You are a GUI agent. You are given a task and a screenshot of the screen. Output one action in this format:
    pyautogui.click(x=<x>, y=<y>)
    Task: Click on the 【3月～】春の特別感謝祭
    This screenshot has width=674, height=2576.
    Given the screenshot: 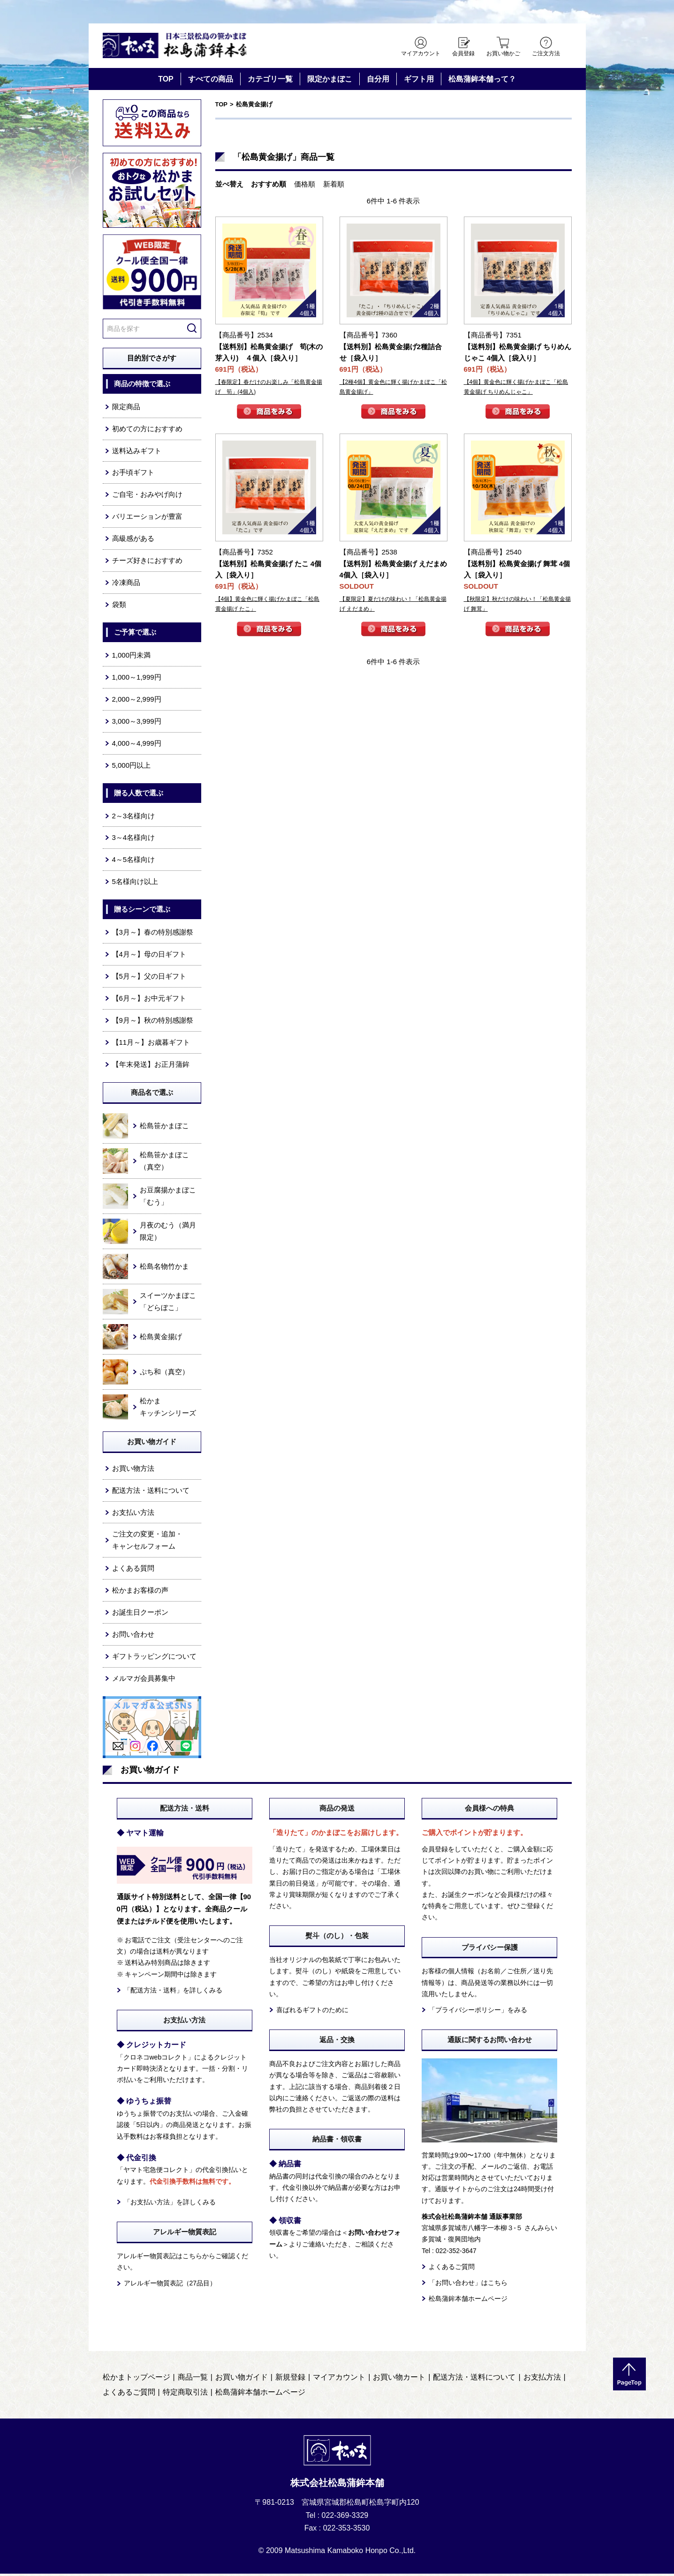 What is the action you would take?
    pyautogui.click(x=152, y=934)
    